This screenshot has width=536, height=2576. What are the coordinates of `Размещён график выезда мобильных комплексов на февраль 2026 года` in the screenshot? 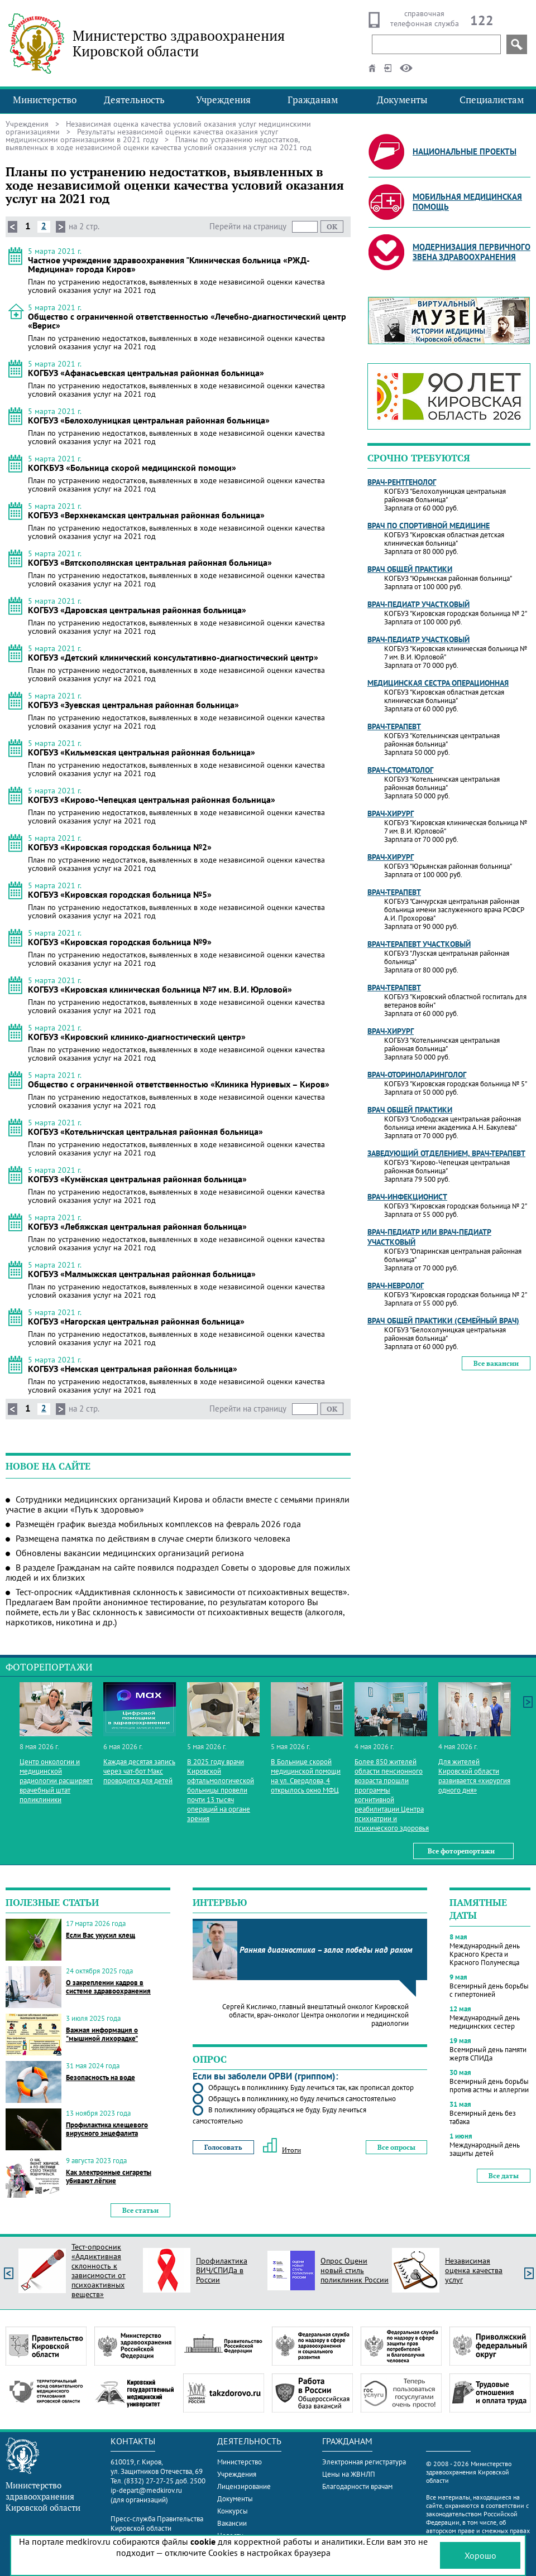 It's located at (158, 1523).